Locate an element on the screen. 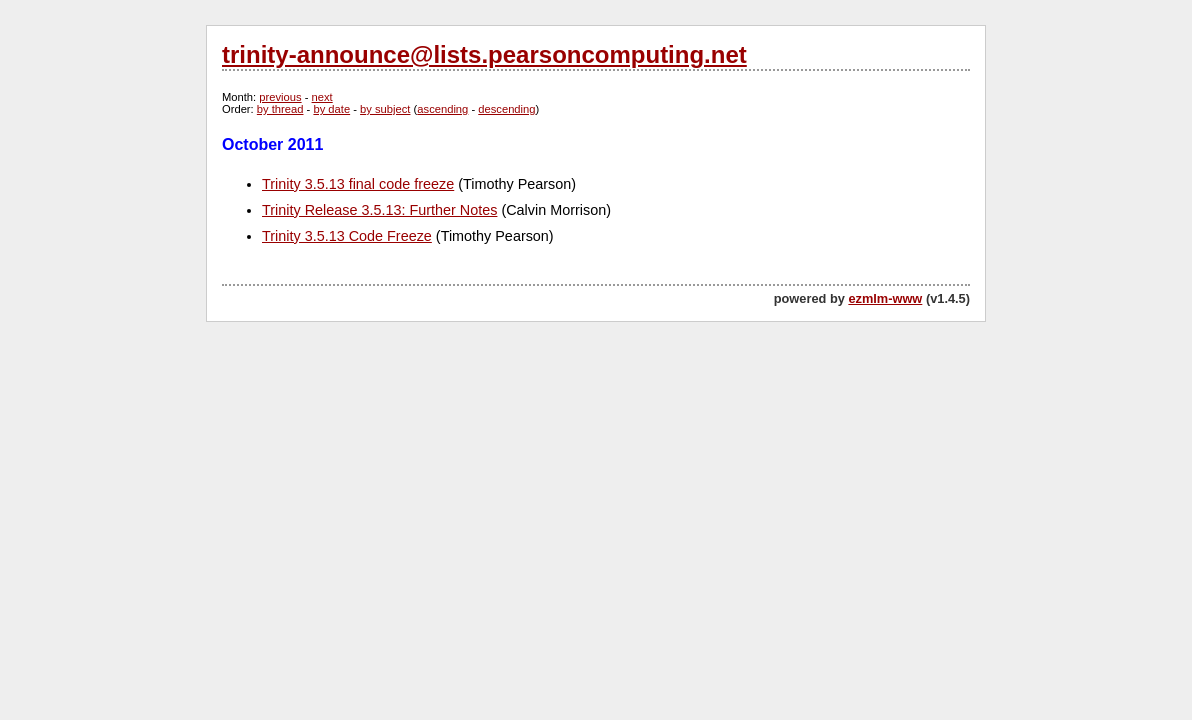  by date is located at coordinates (331, 109).